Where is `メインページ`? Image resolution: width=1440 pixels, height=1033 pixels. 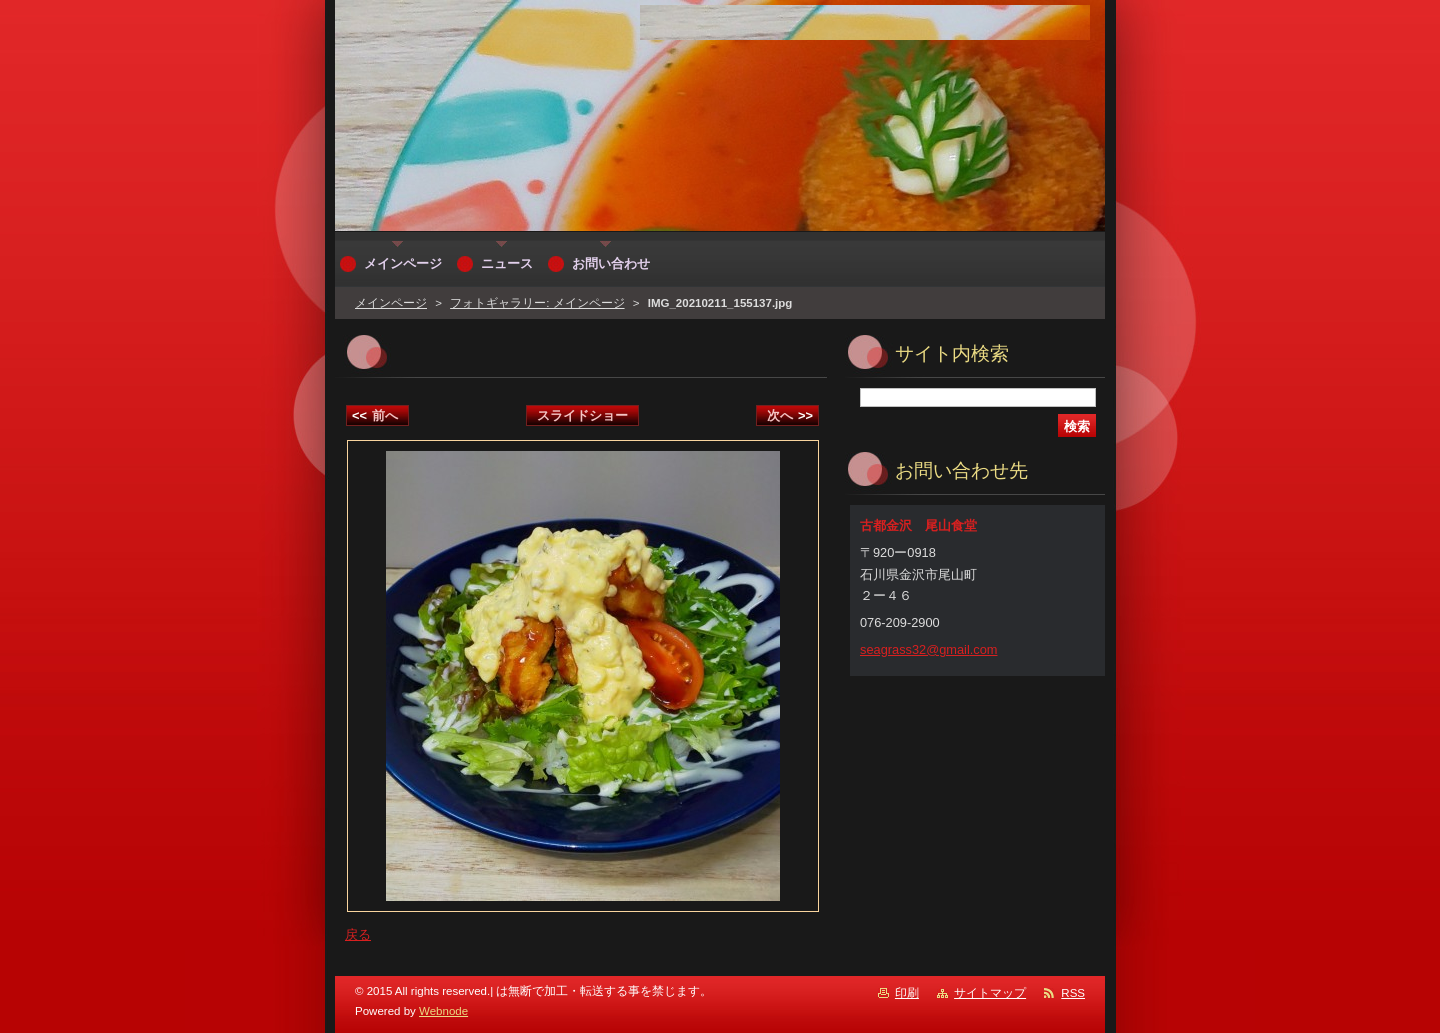
メインページ is located at coordinates (391, 303).